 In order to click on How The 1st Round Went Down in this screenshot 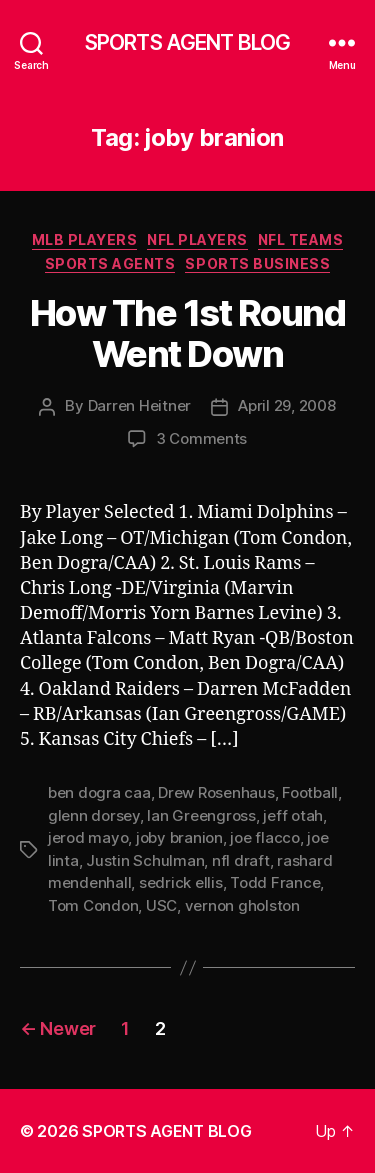, I will do `click(188, 333)`.